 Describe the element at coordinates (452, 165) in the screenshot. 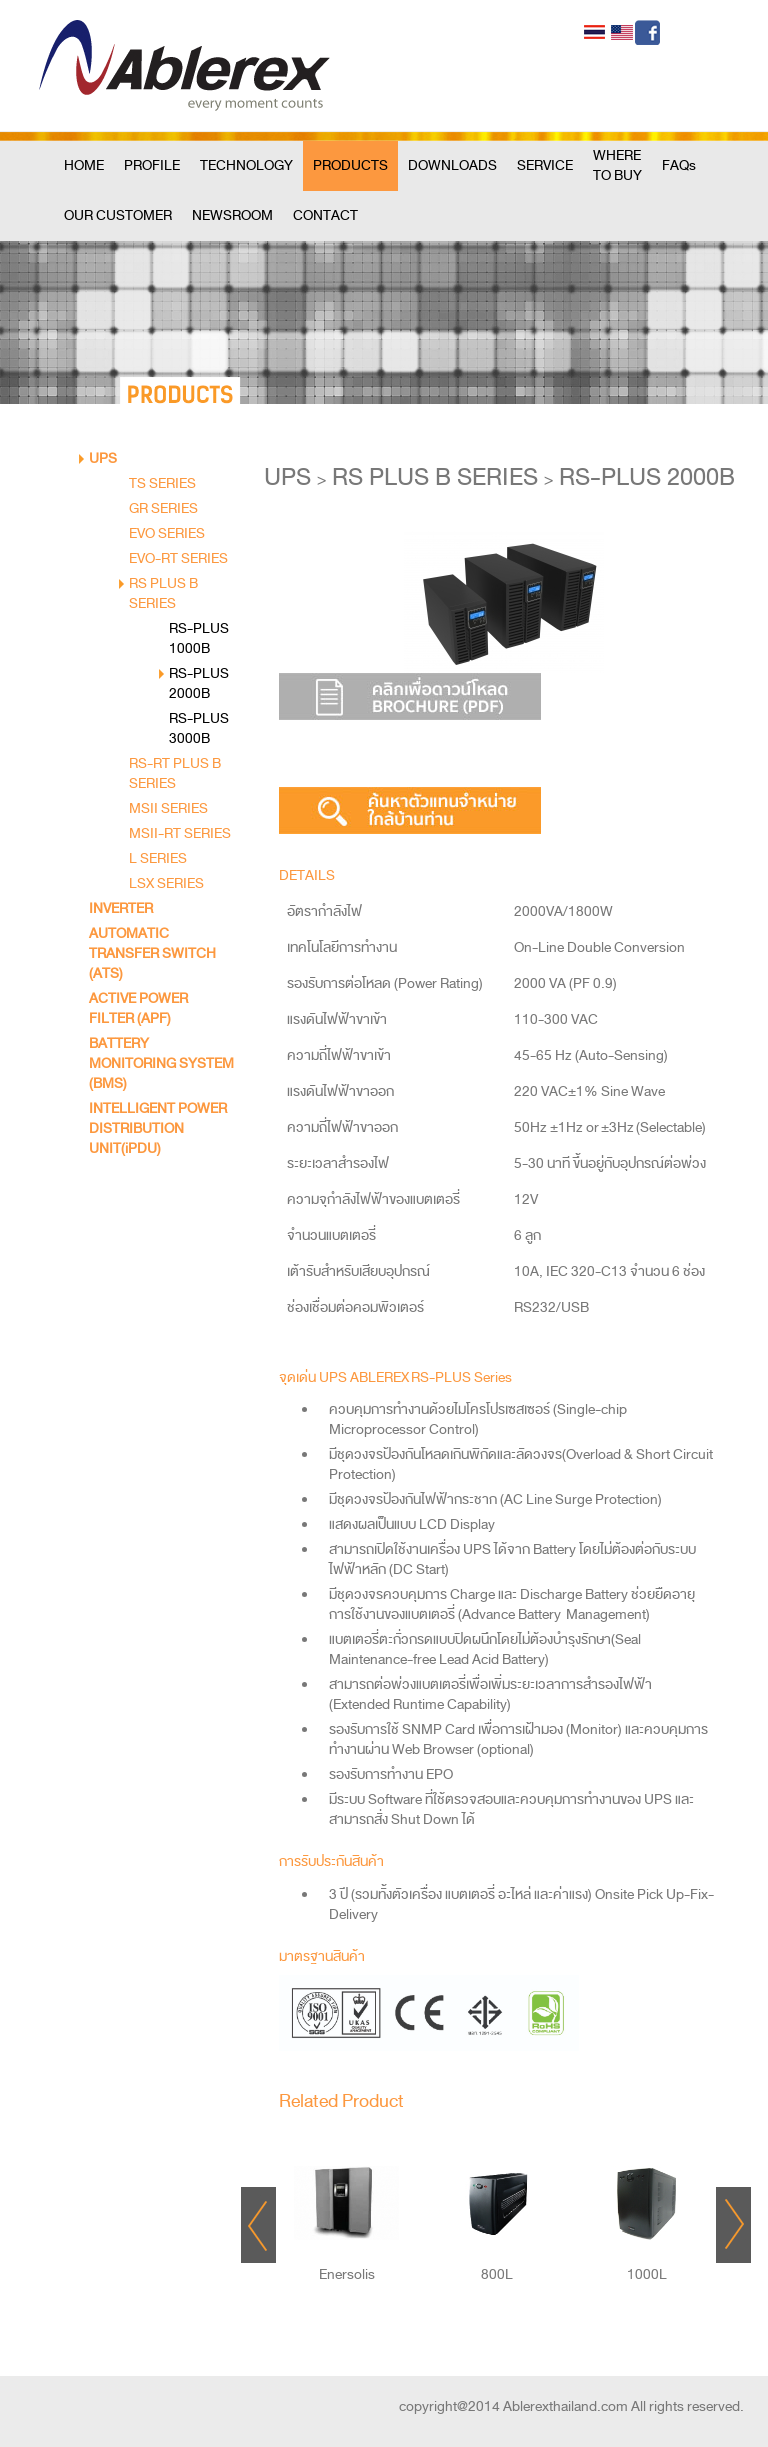

I see `DOWNLOADS` at that location.